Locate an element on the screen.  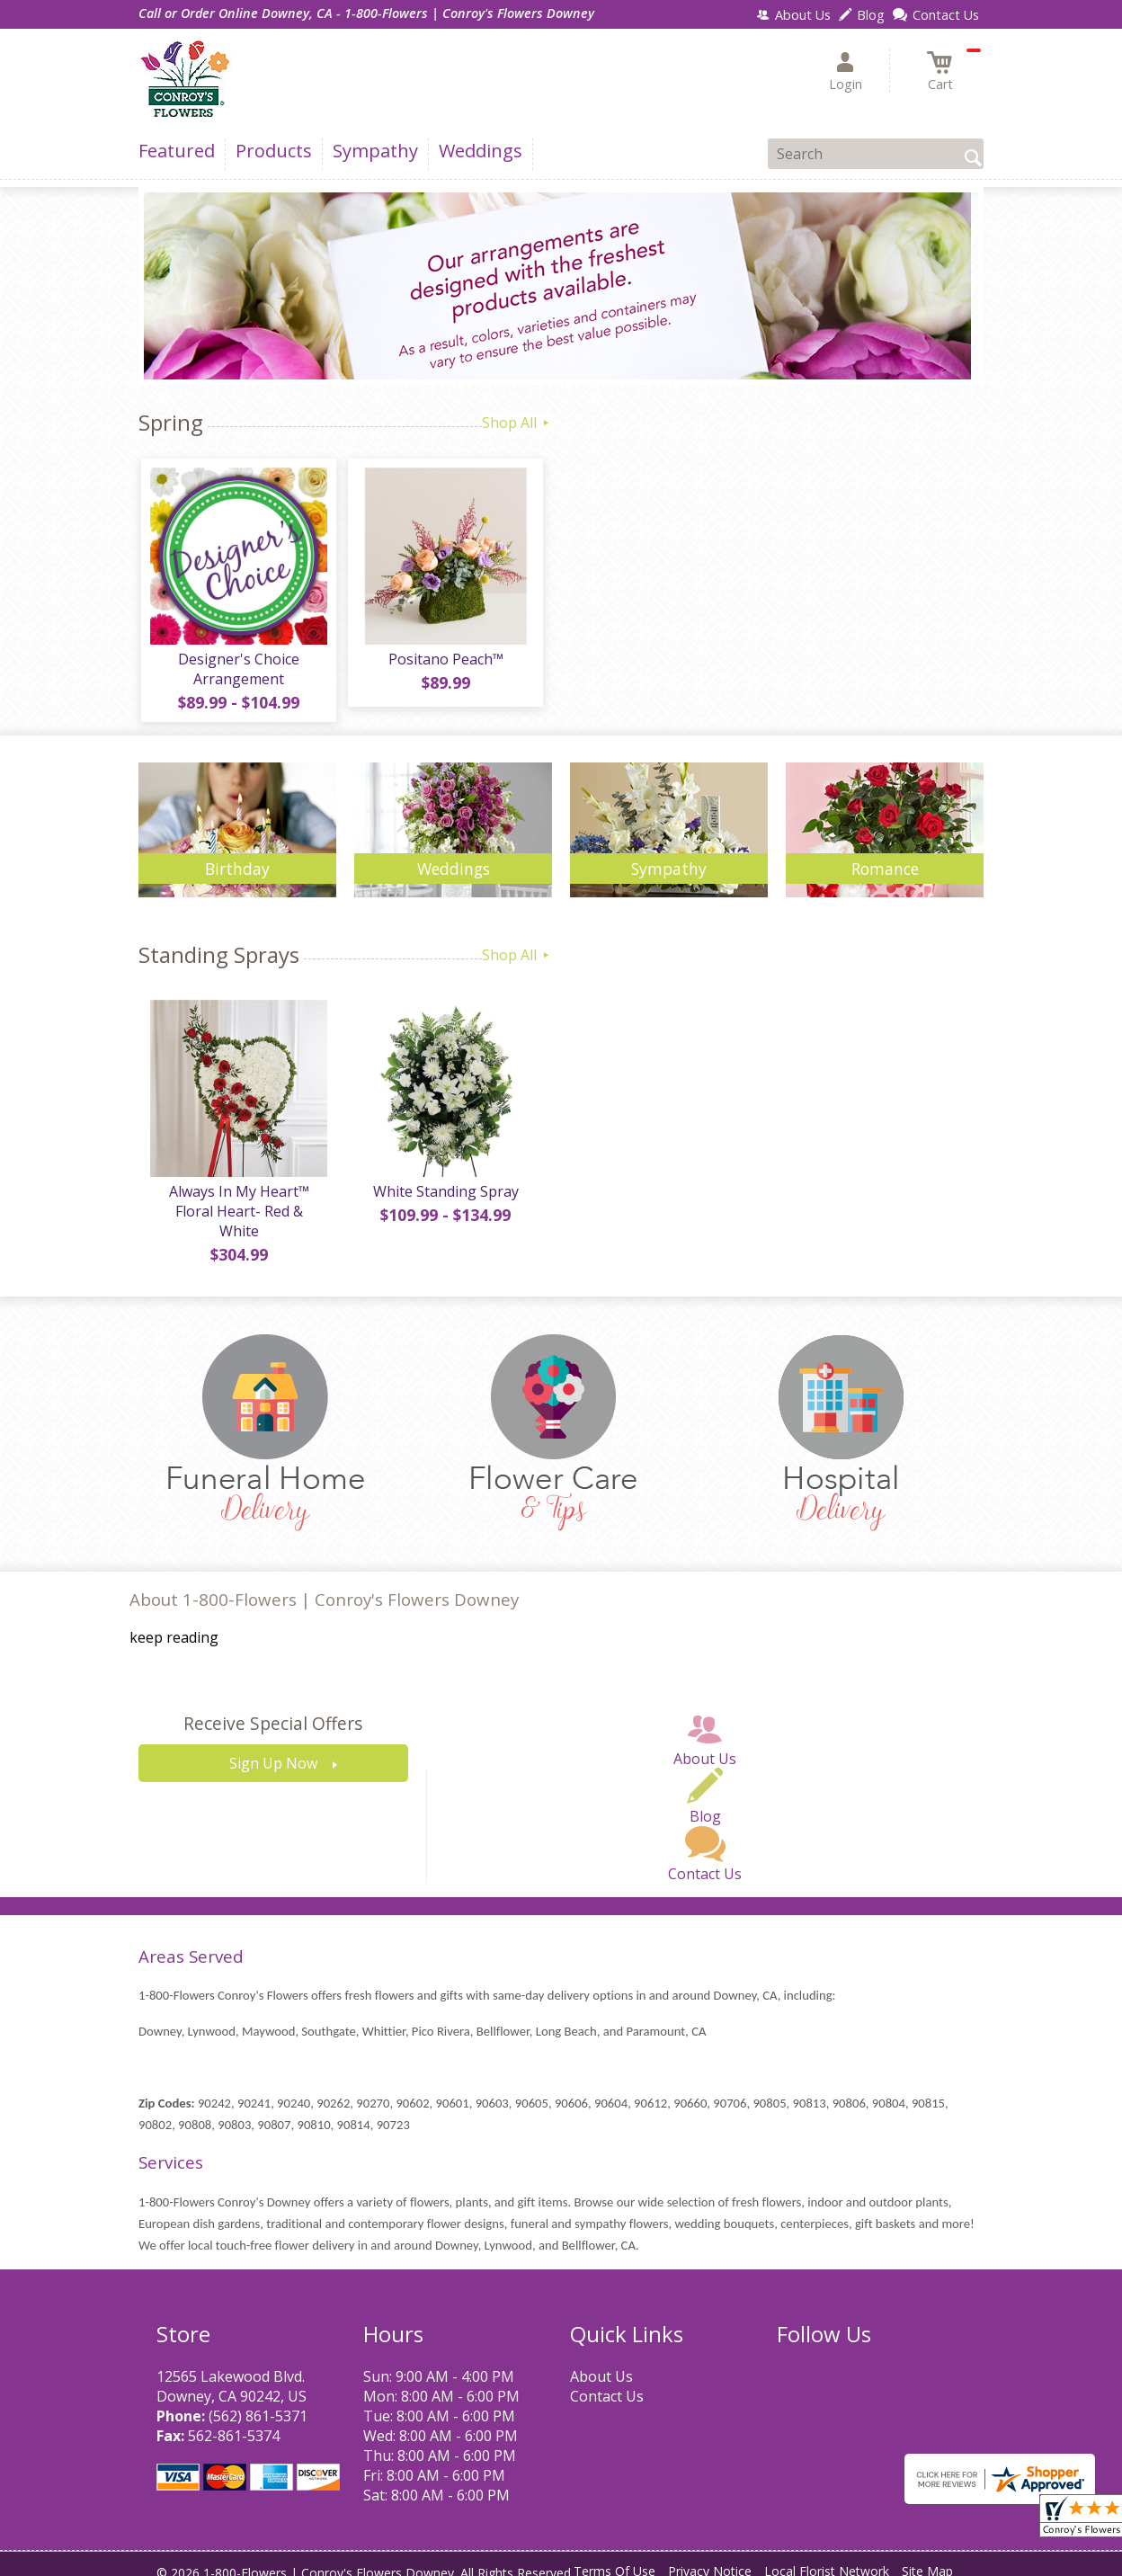
Shop All is located at coordinates (517, 422).